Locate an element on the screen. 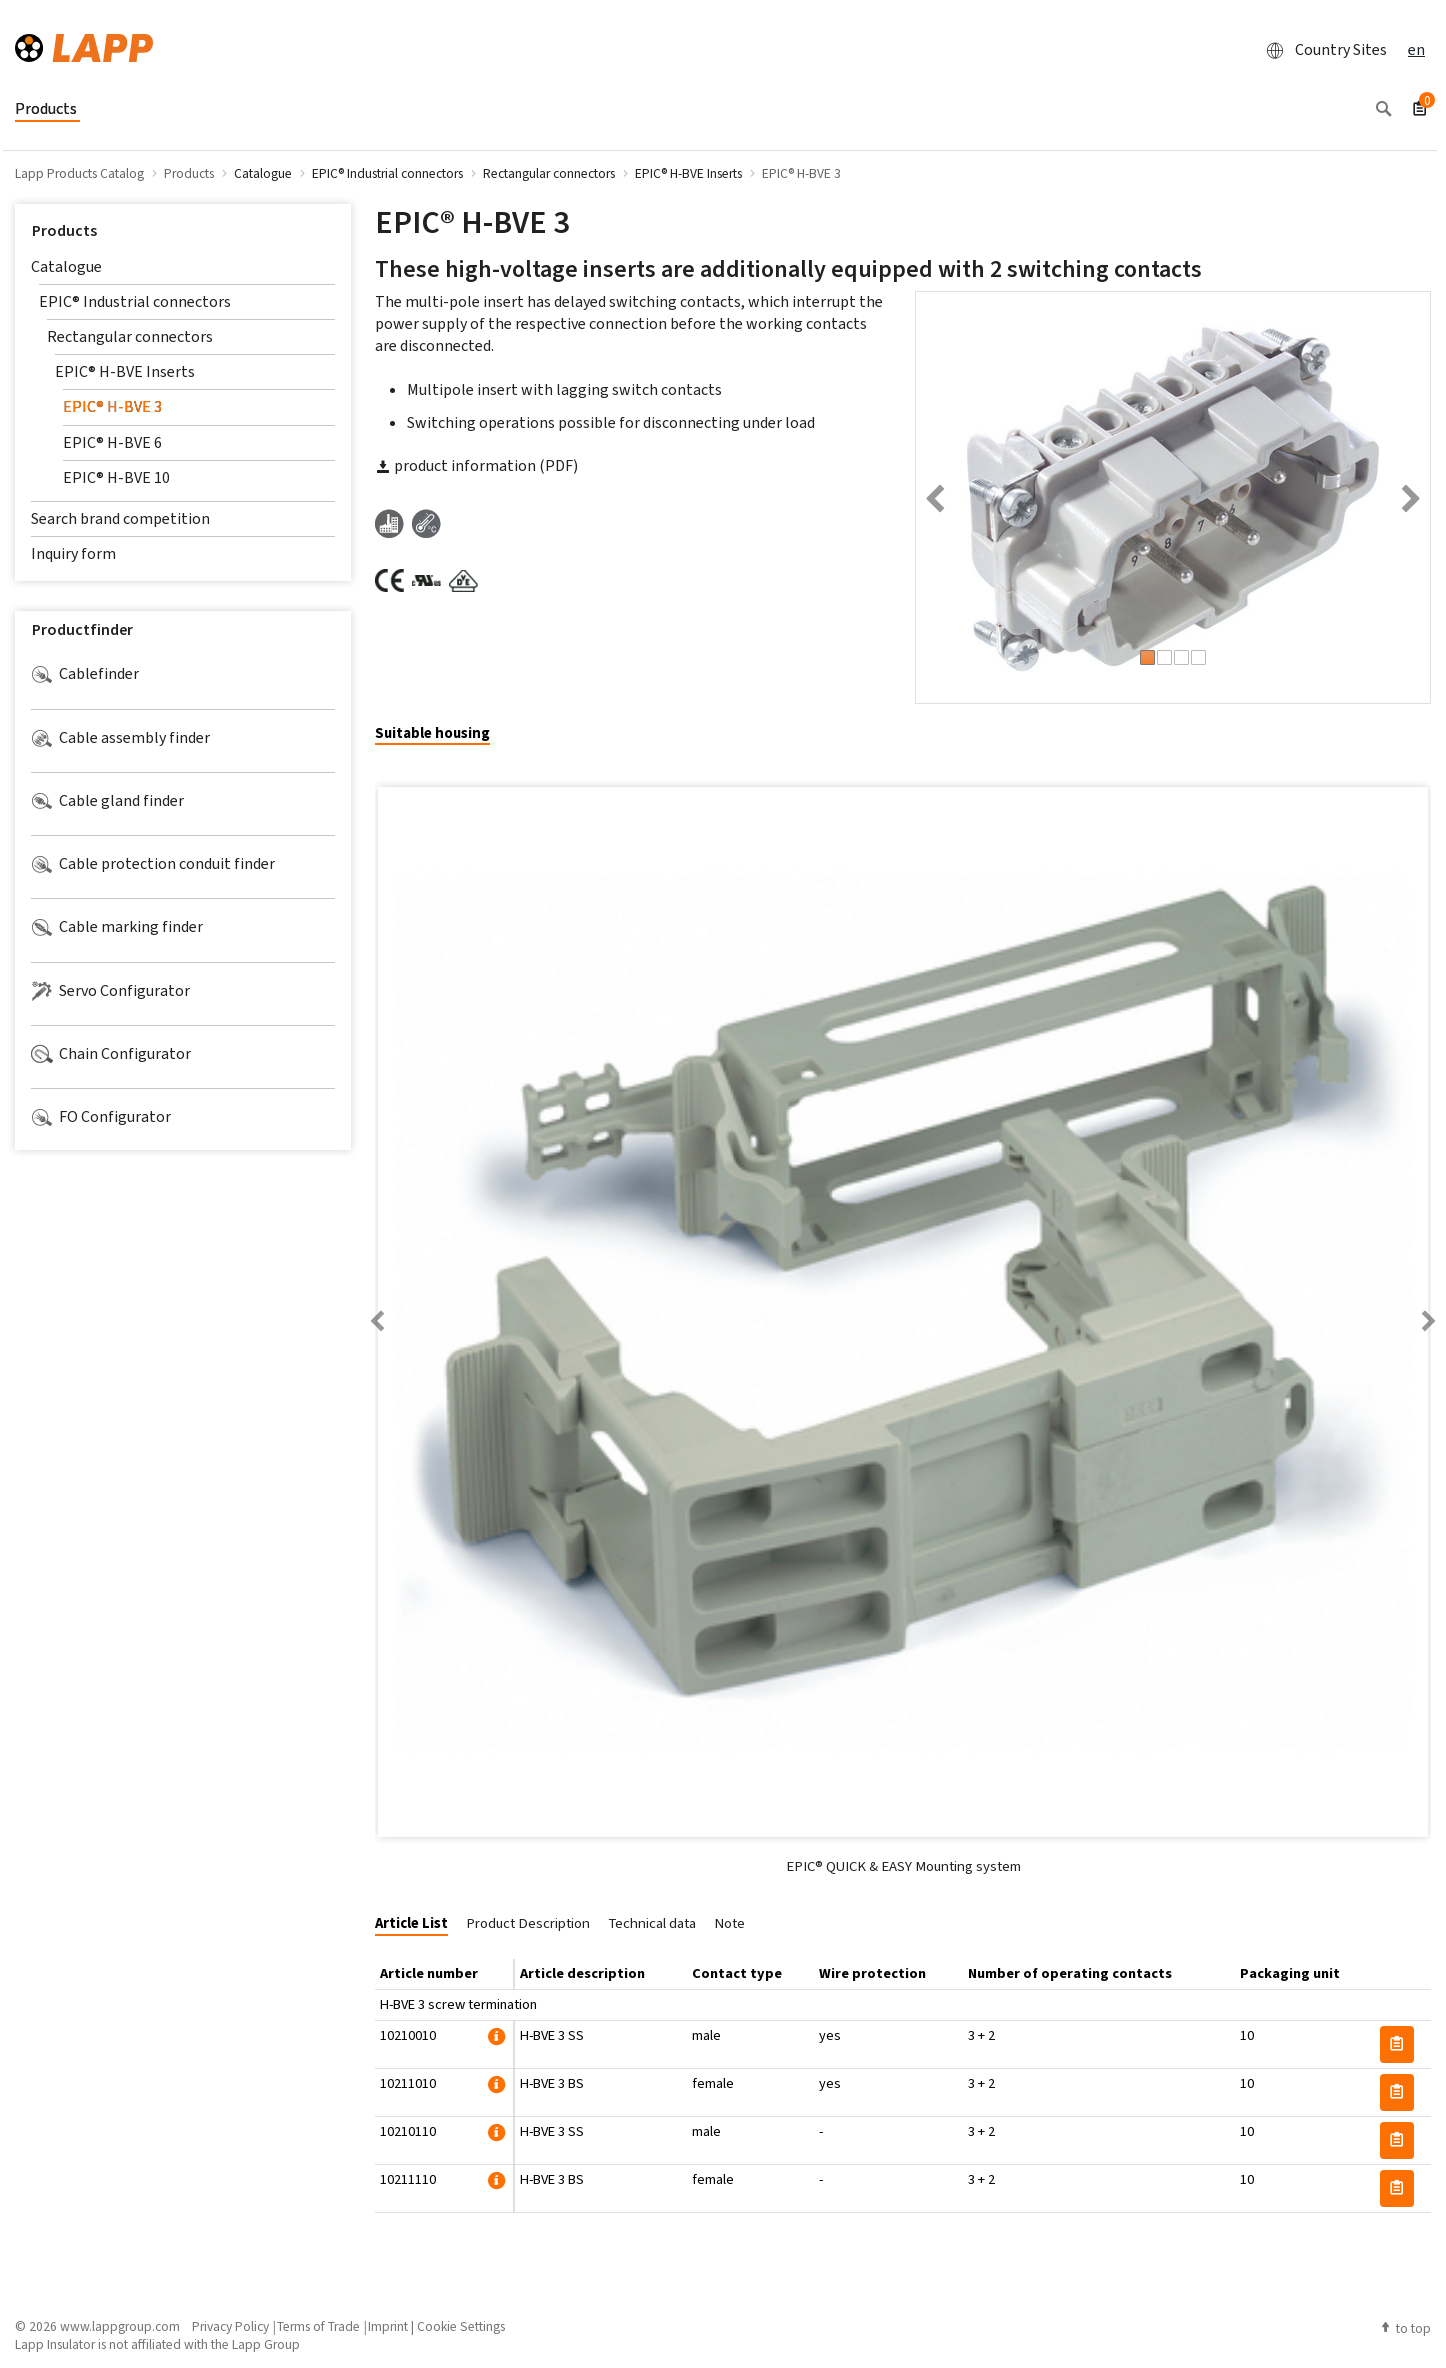 This screenshot has width=1446, height=2368. Imprint is located at coordinates (388, 2326).